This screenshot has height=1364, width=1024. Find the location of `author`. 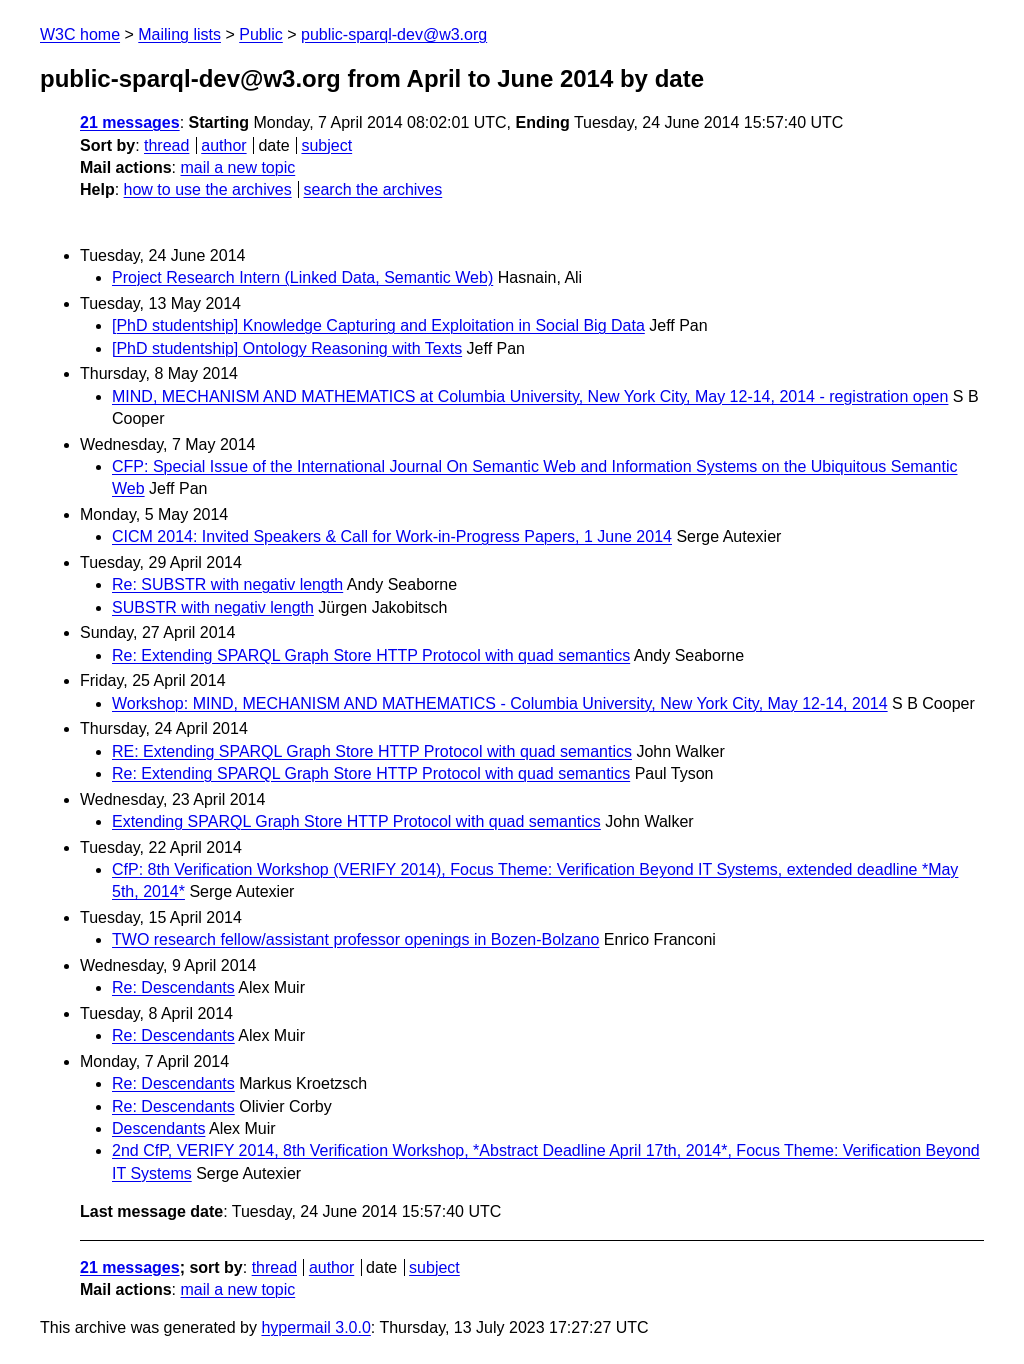

author is located at coordinates (223, 145).